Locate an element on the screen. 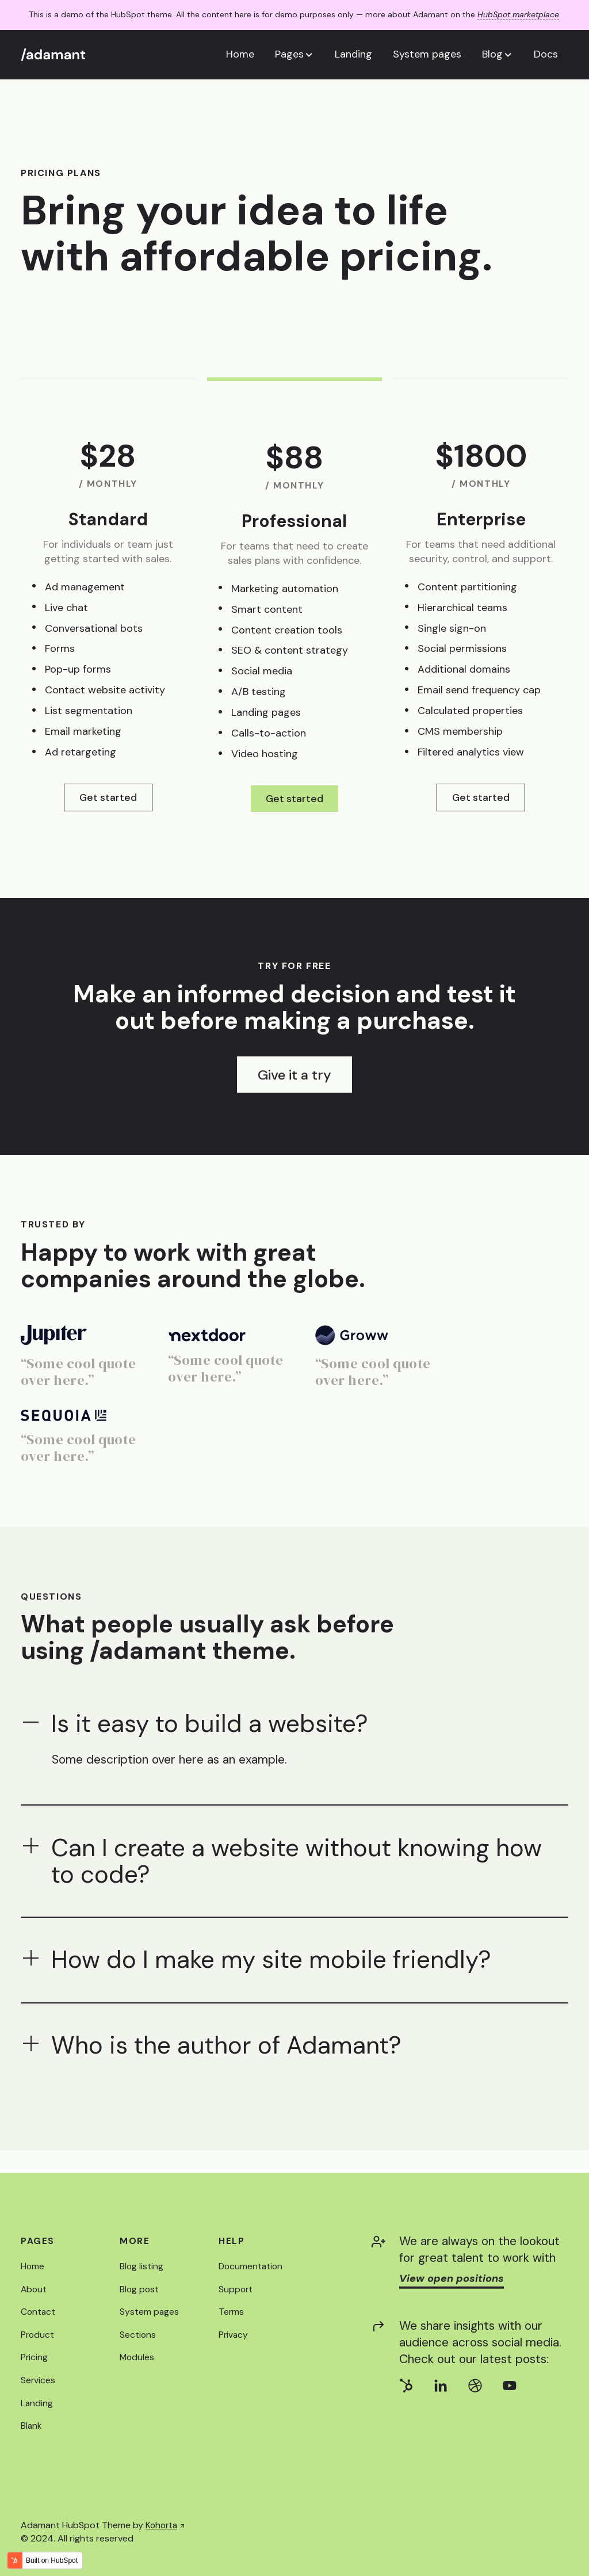  Blank [menuitem] is located at coordinates (32, 2426).